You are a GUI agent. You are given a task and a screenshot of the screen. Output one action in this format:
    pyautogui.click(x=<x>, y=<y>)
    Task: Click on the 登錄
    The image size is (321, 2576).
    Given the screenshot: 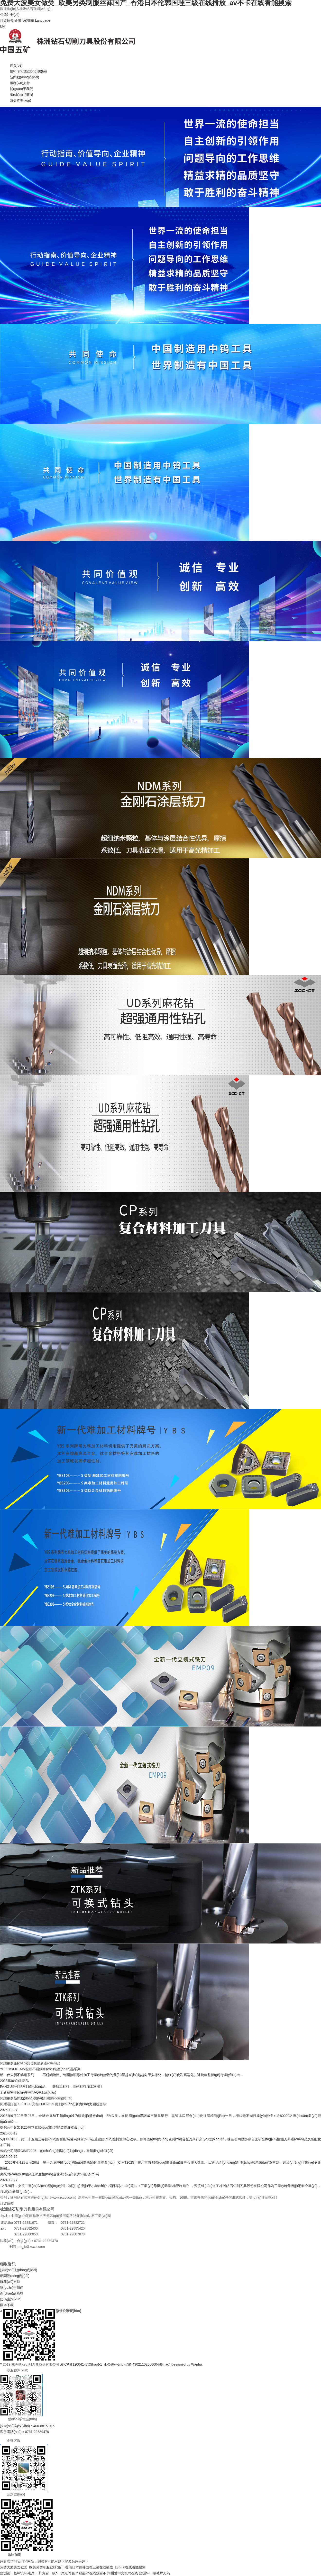 What is the action you would take?
    pyautogui.click(x=3, y=15)
    